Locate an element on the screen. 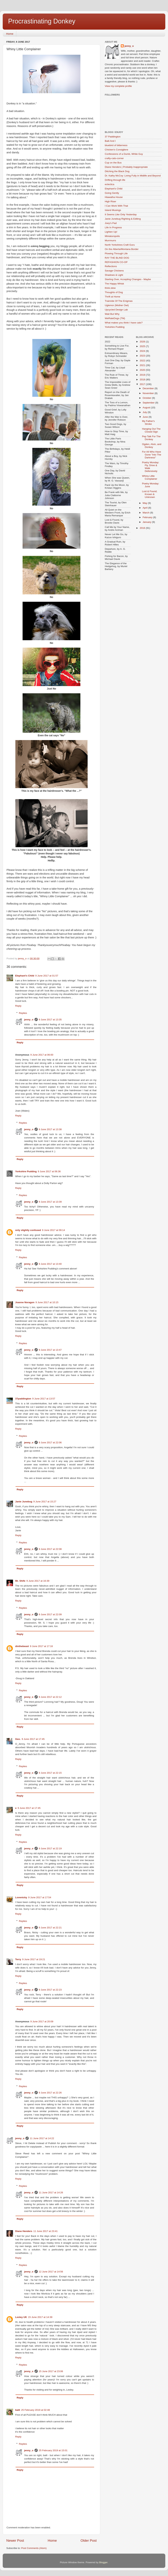  Savage Chickens is located at coordinates (114, 270).